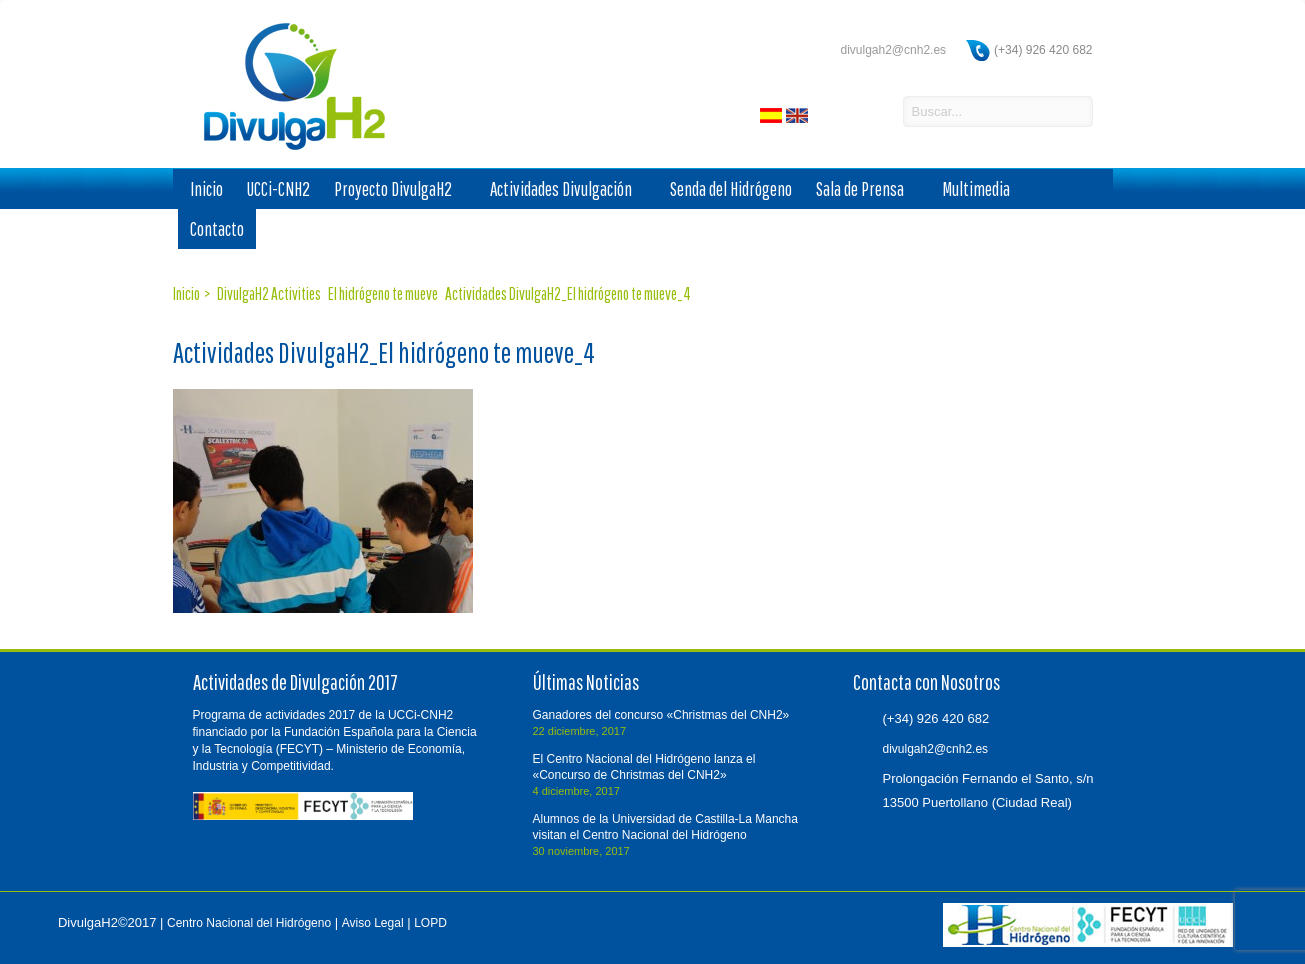 This screenshot has height=964, width=1305. What do you see at coordinates (400, 189) in the screenshot?
I see `Proyecto DivulgaH2` at bounding box center [400, 189].